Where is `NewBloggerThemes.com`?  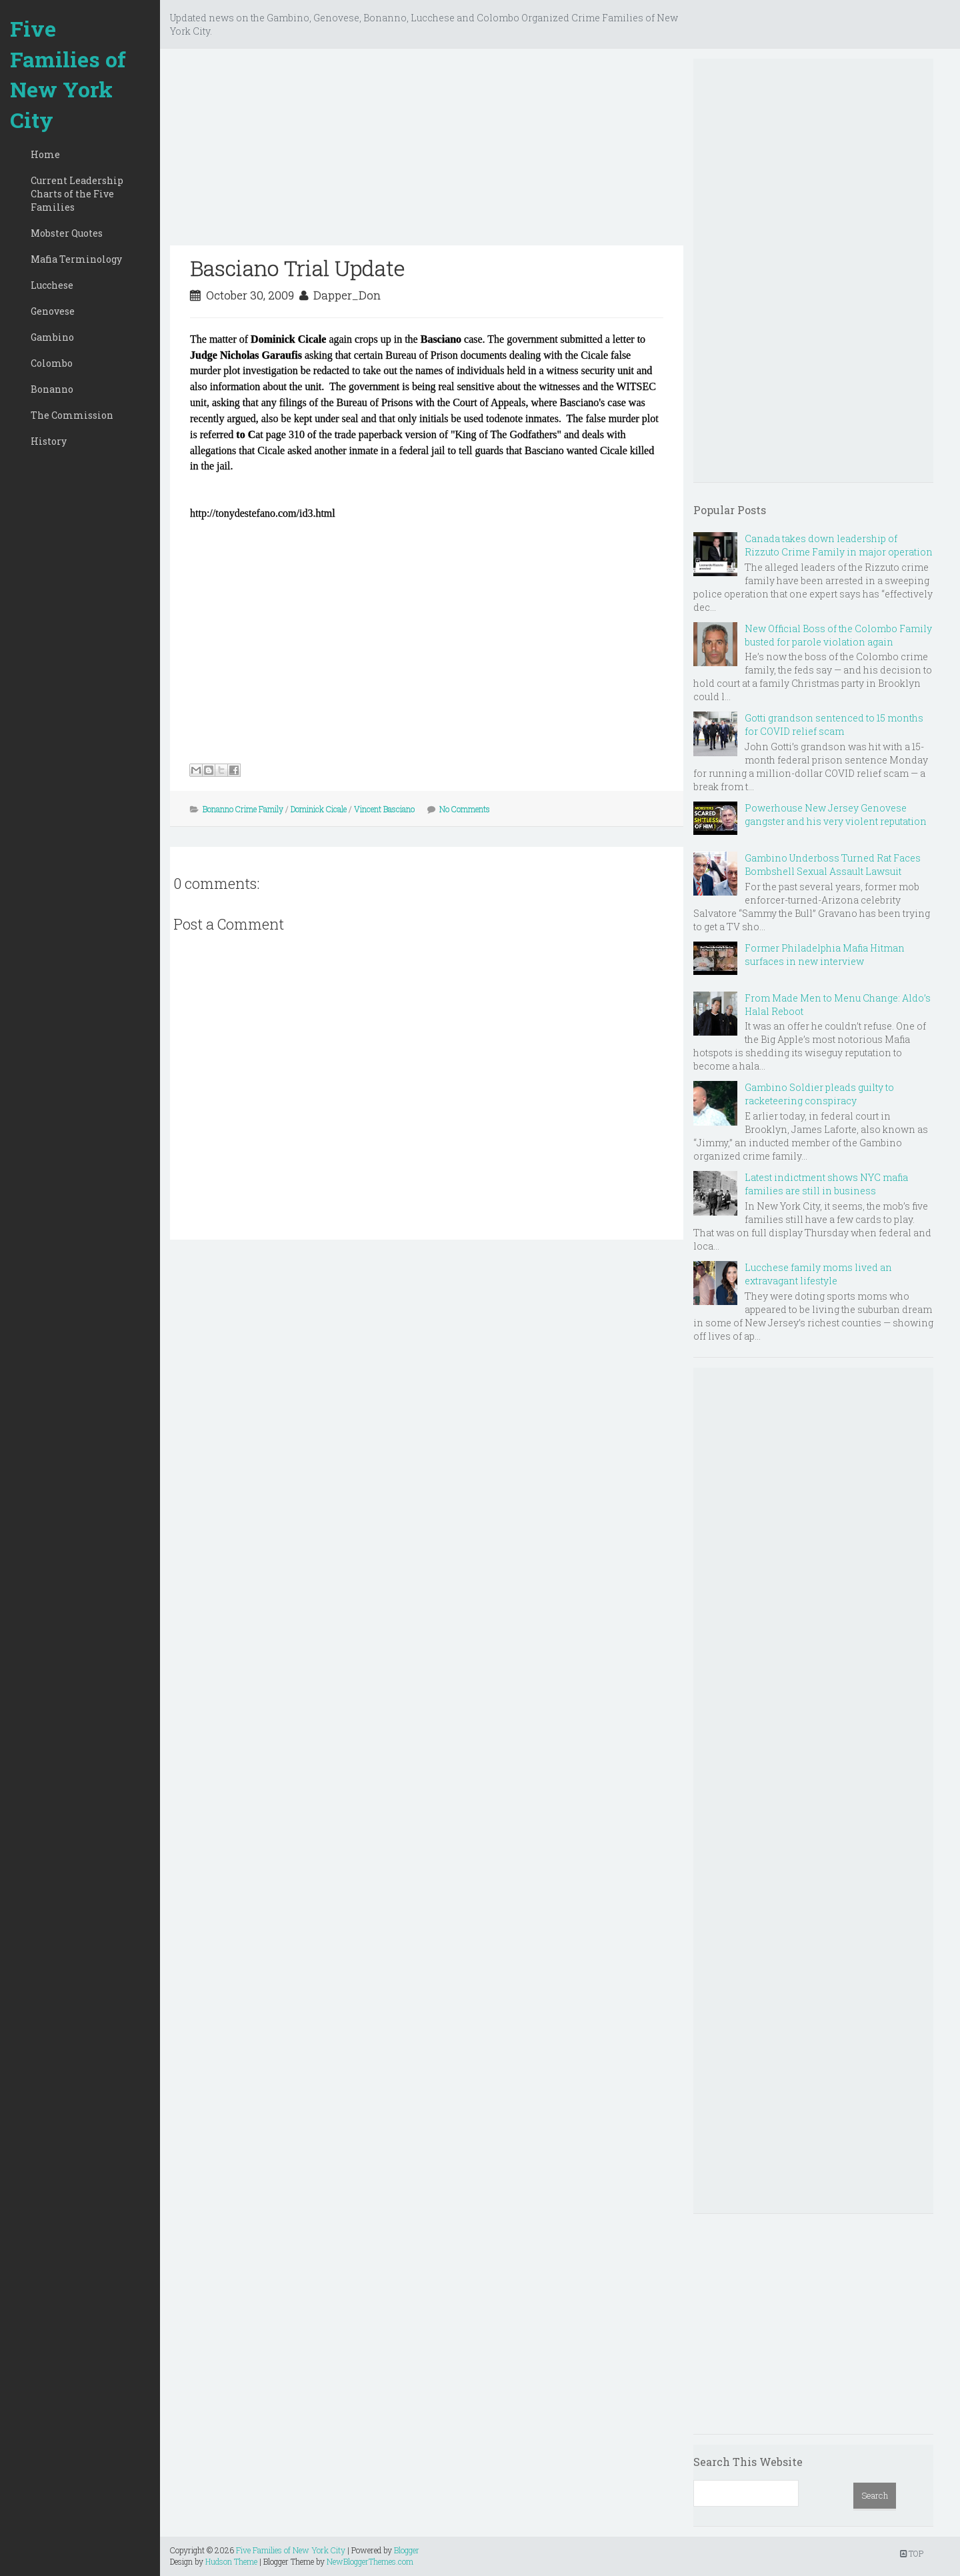 NewBloggerThemes.com is located at coordinates (370, 2561).